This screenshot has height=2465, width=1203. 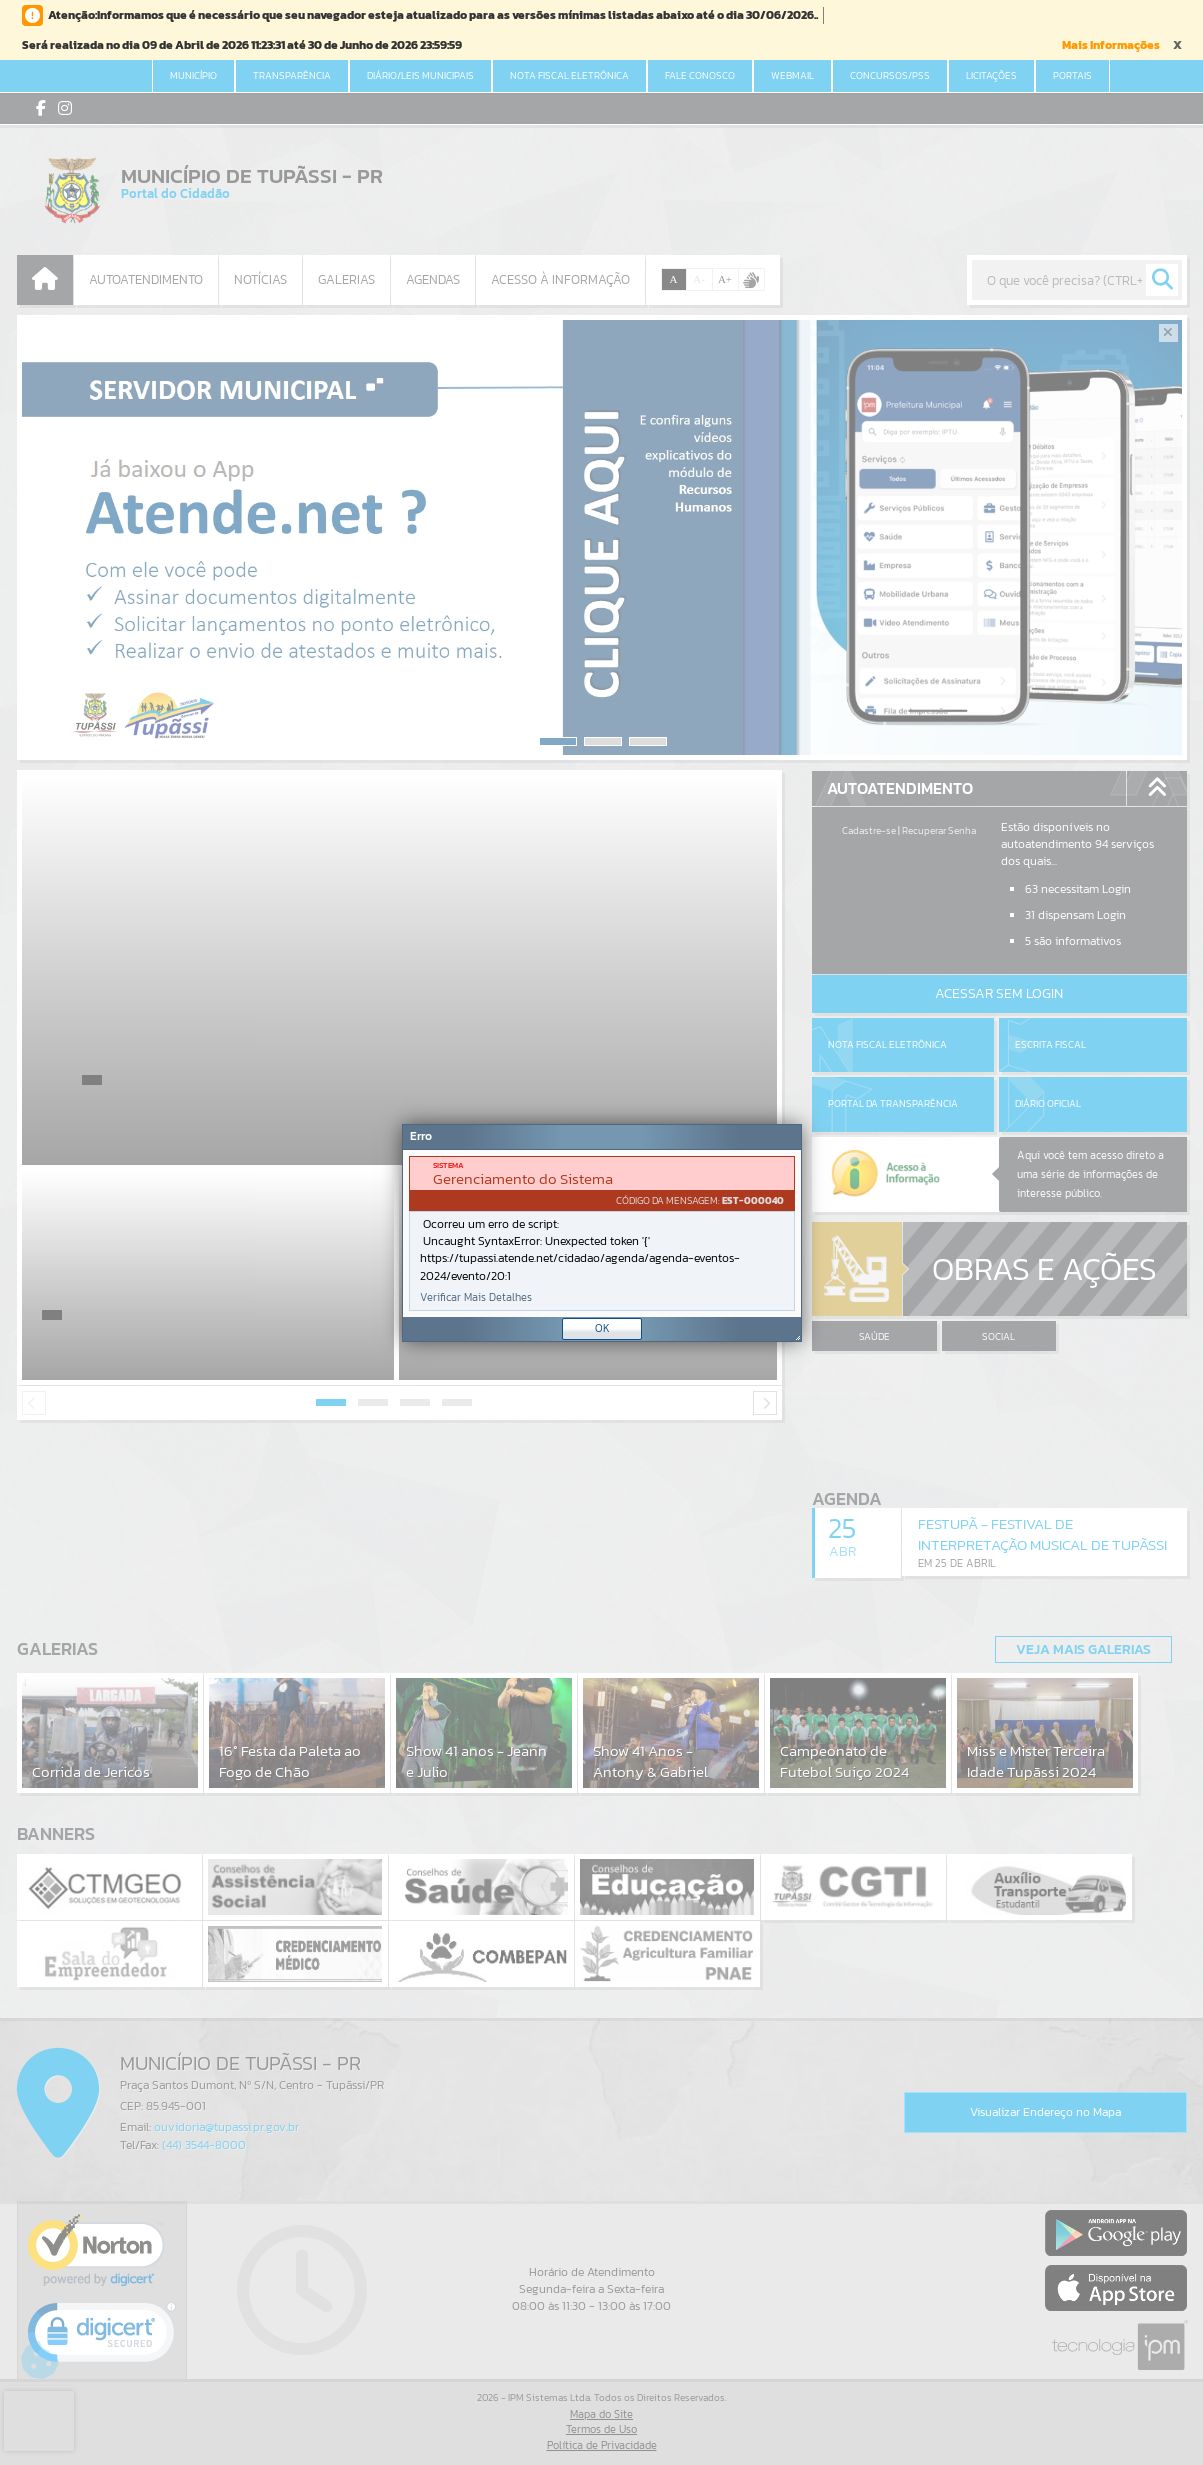 I want to click on [document], so click(x=602, y=1233).